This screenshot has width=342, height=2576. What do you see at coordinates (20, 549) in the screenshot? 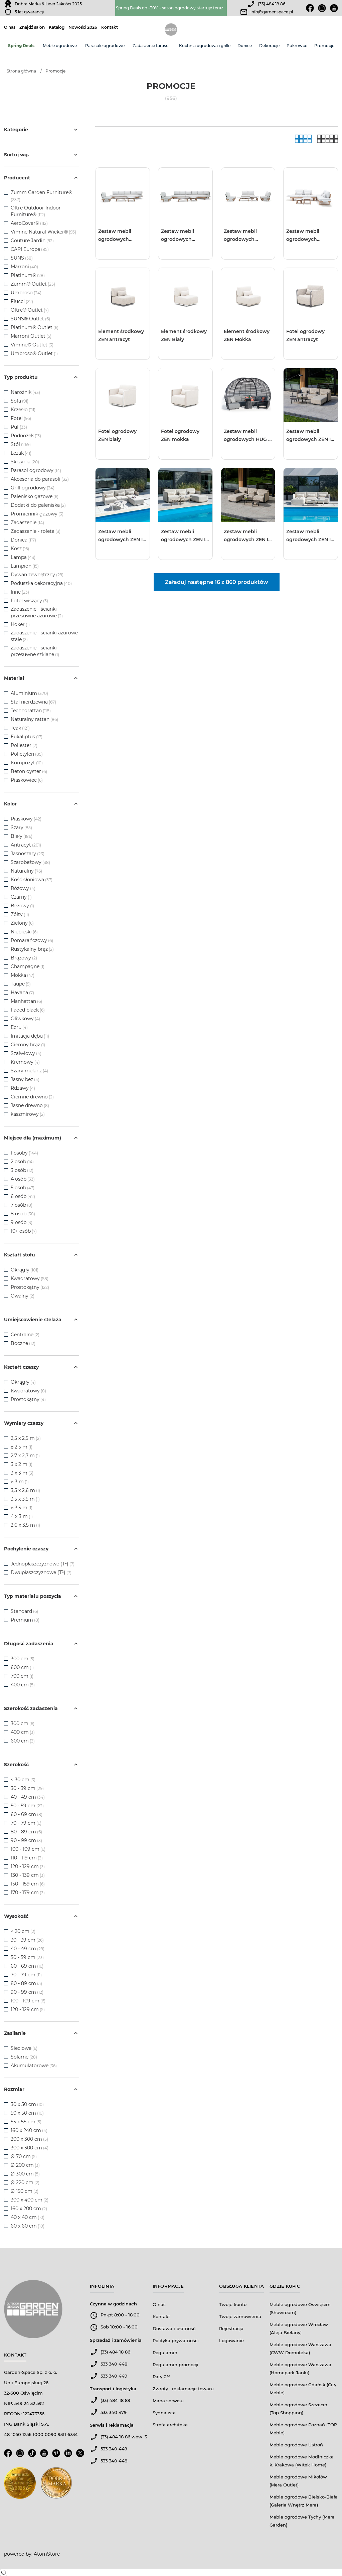
I see `Kosz` at bounding box center [20, 549].